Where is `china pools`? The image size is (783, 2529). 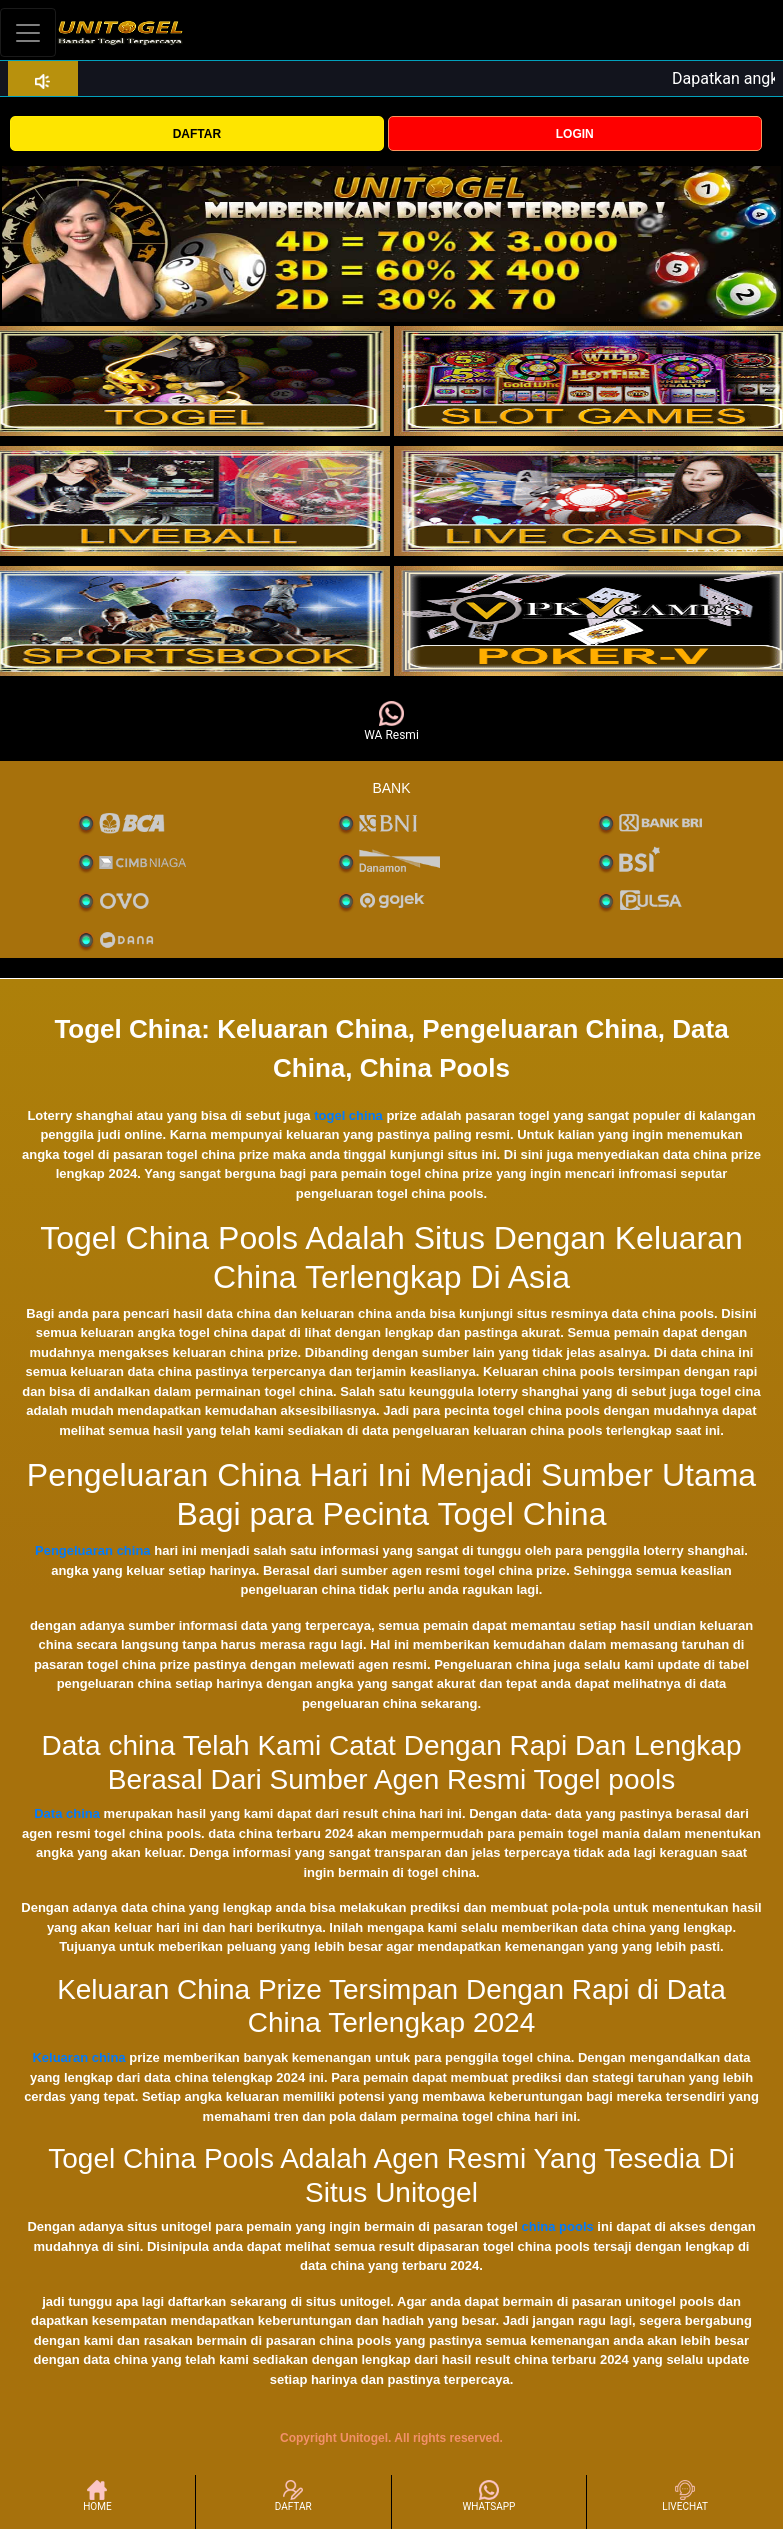
china pools is located at coordinates (558, 2226).